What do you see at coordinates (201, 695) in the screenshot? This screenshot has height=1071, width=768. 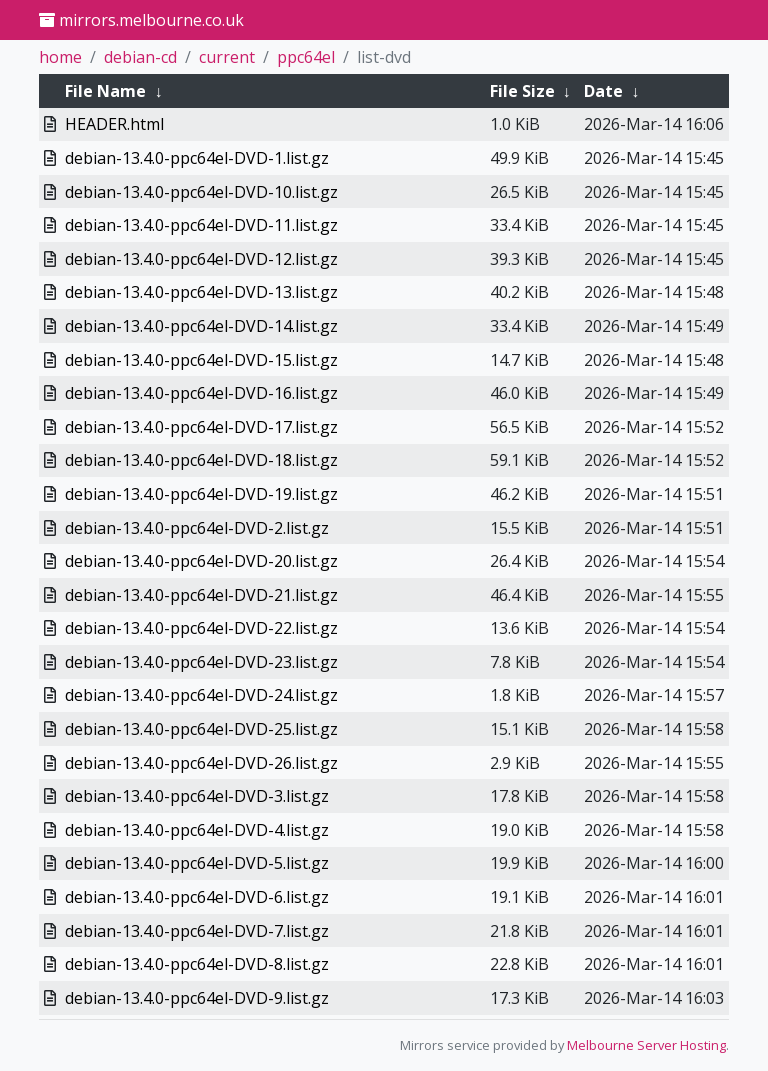 I see `debian-13.4.0-ppc64el-DVD-24.list.gz` at bounding box center [201, 695].